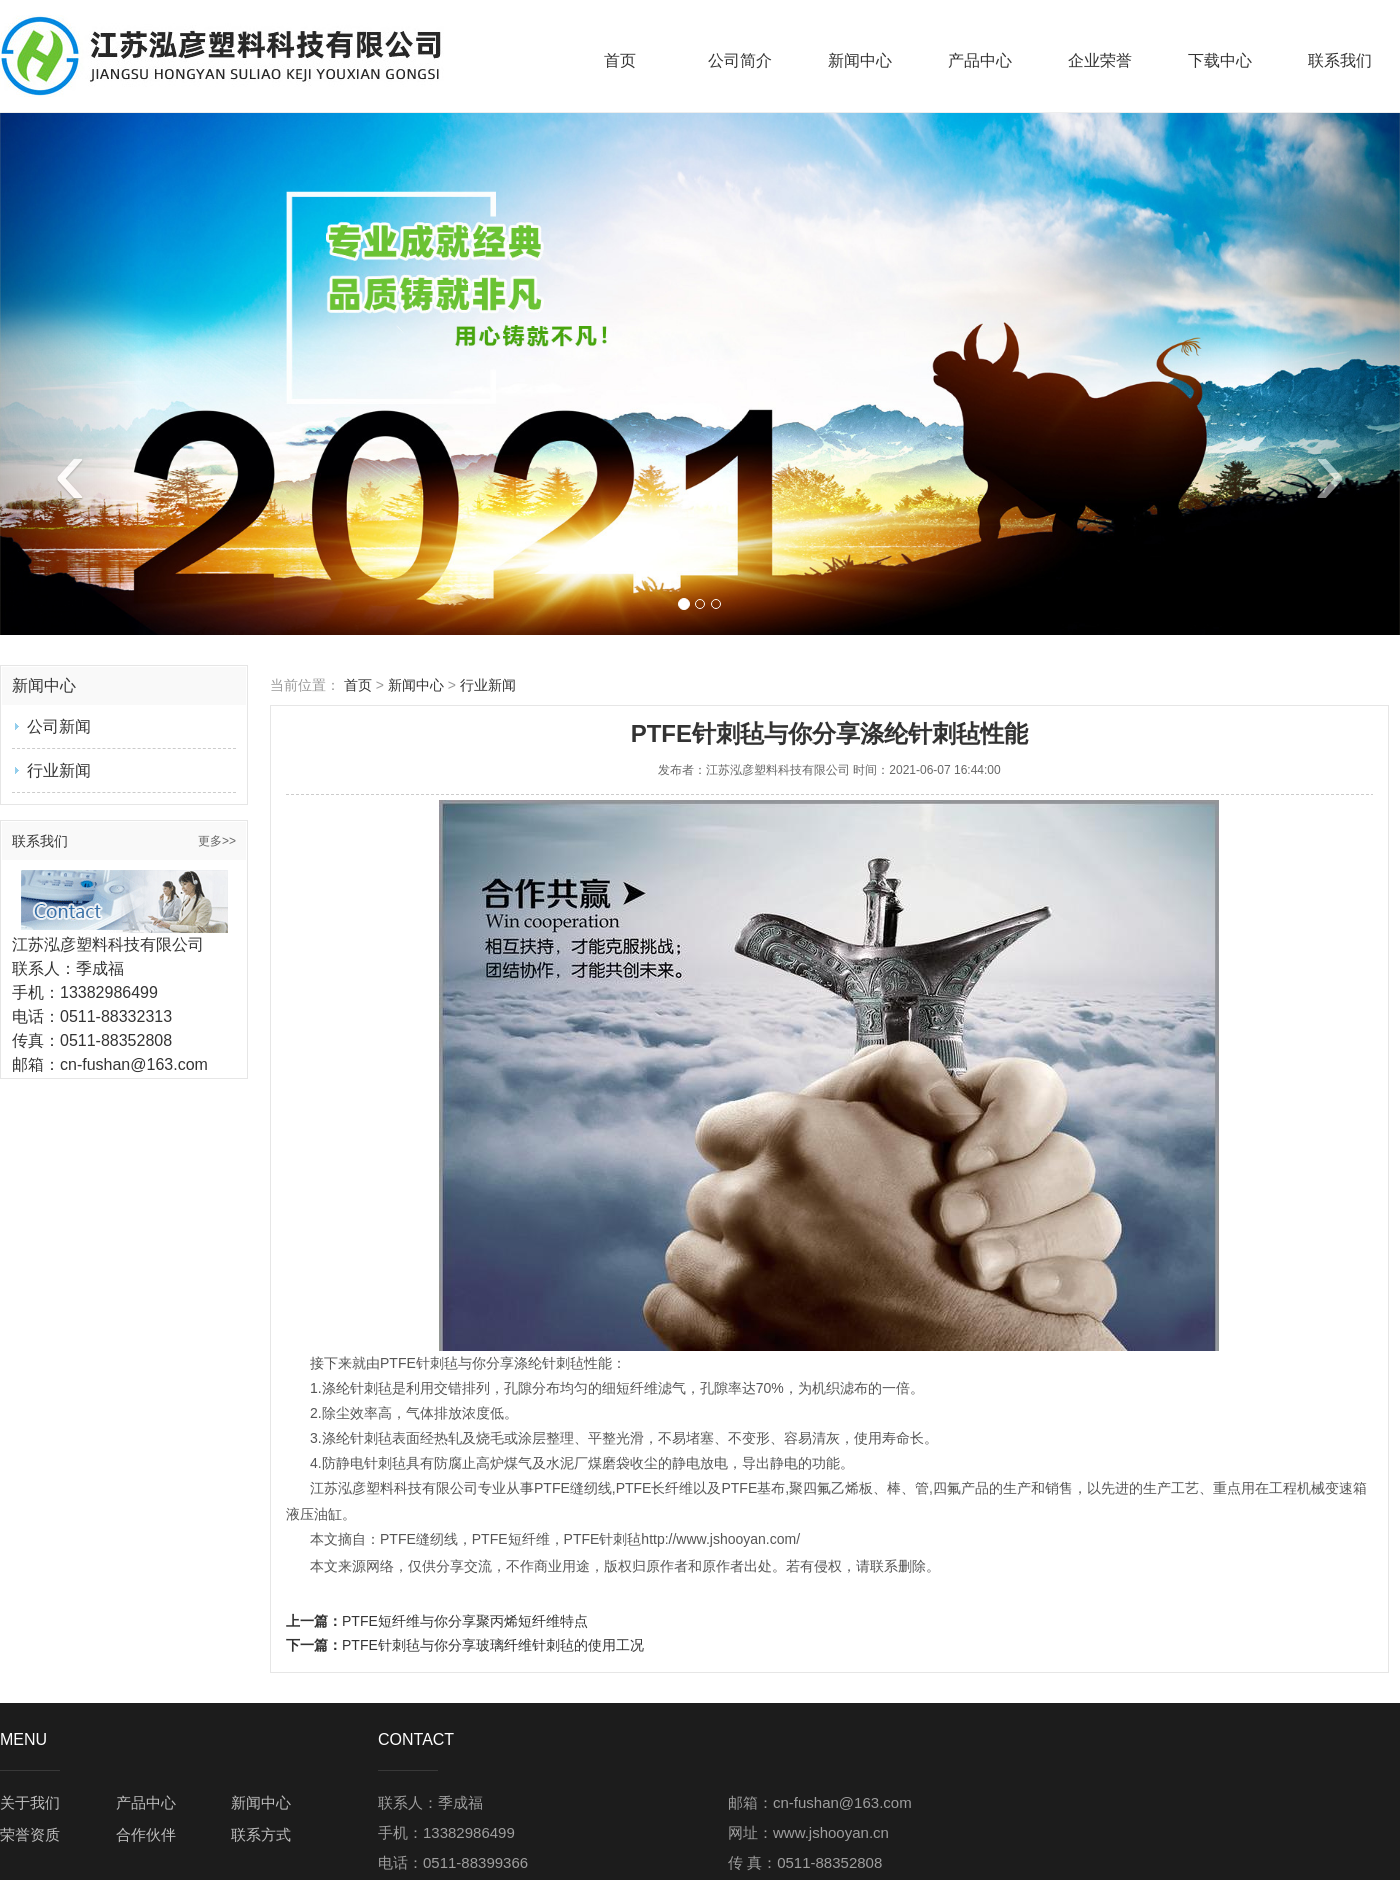 This screenshot has height=1880, width=1400. What do you see at coordinates (59, 726) in the screenshot?
I see `公司新闻` at bounding box center [59, 726].